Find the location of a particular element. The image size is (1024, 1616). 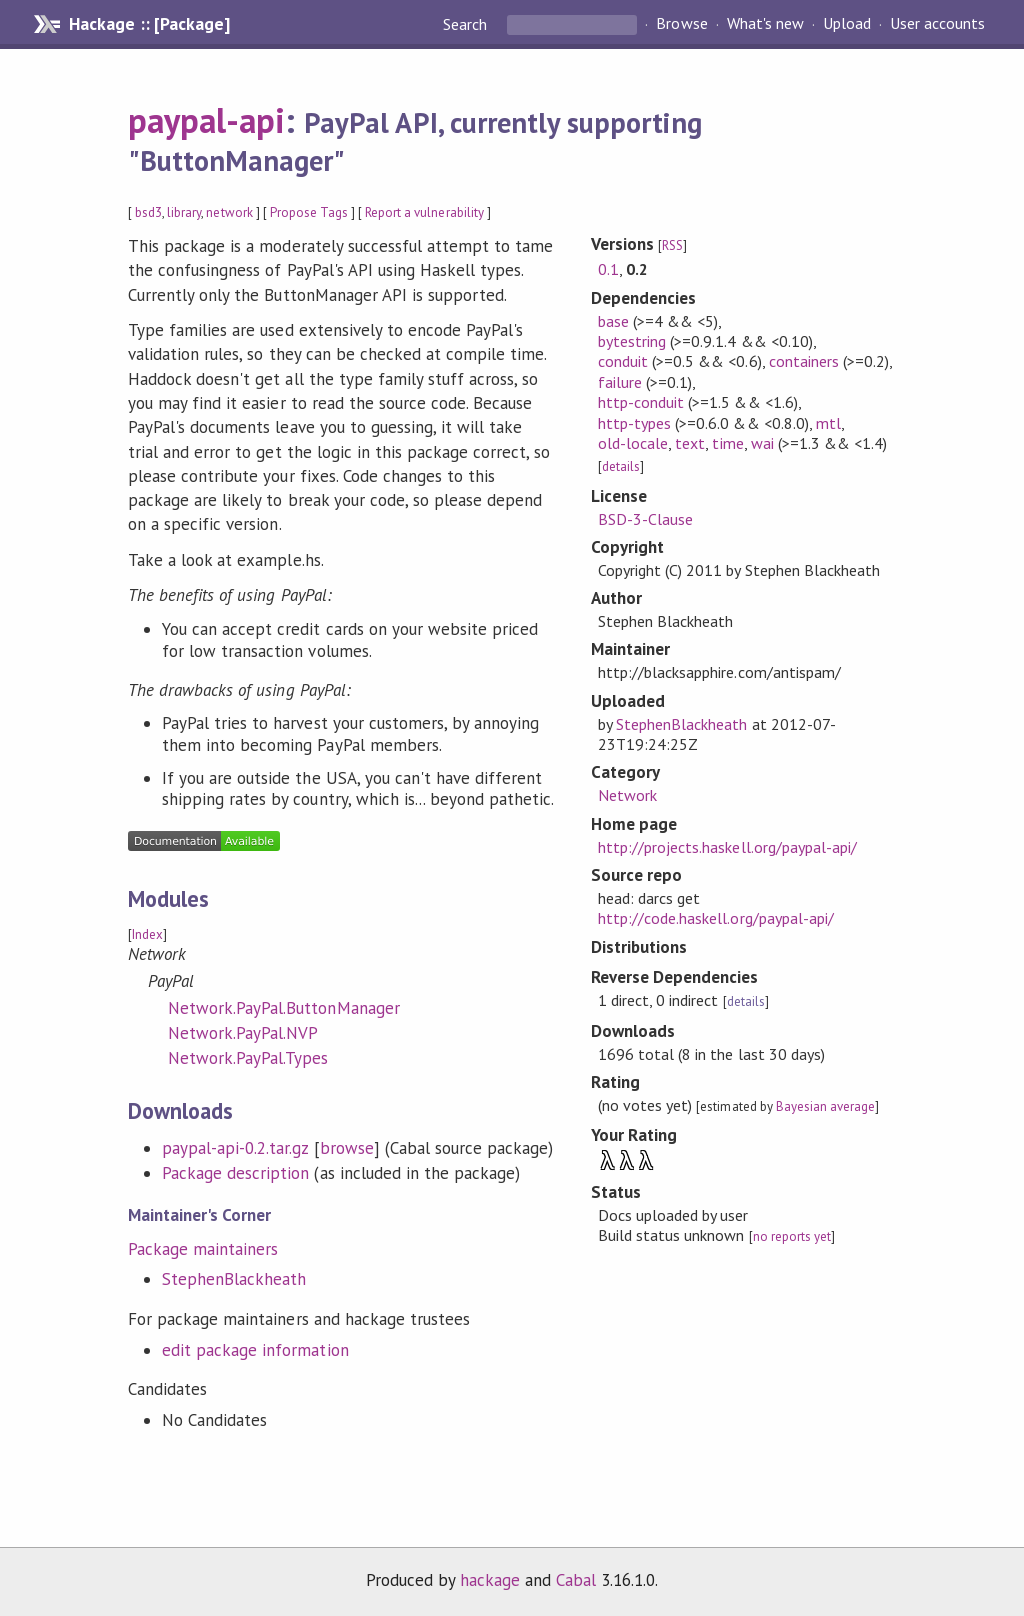

Network.PayPal.ButtonManager is located at coordinates (284, 1008).